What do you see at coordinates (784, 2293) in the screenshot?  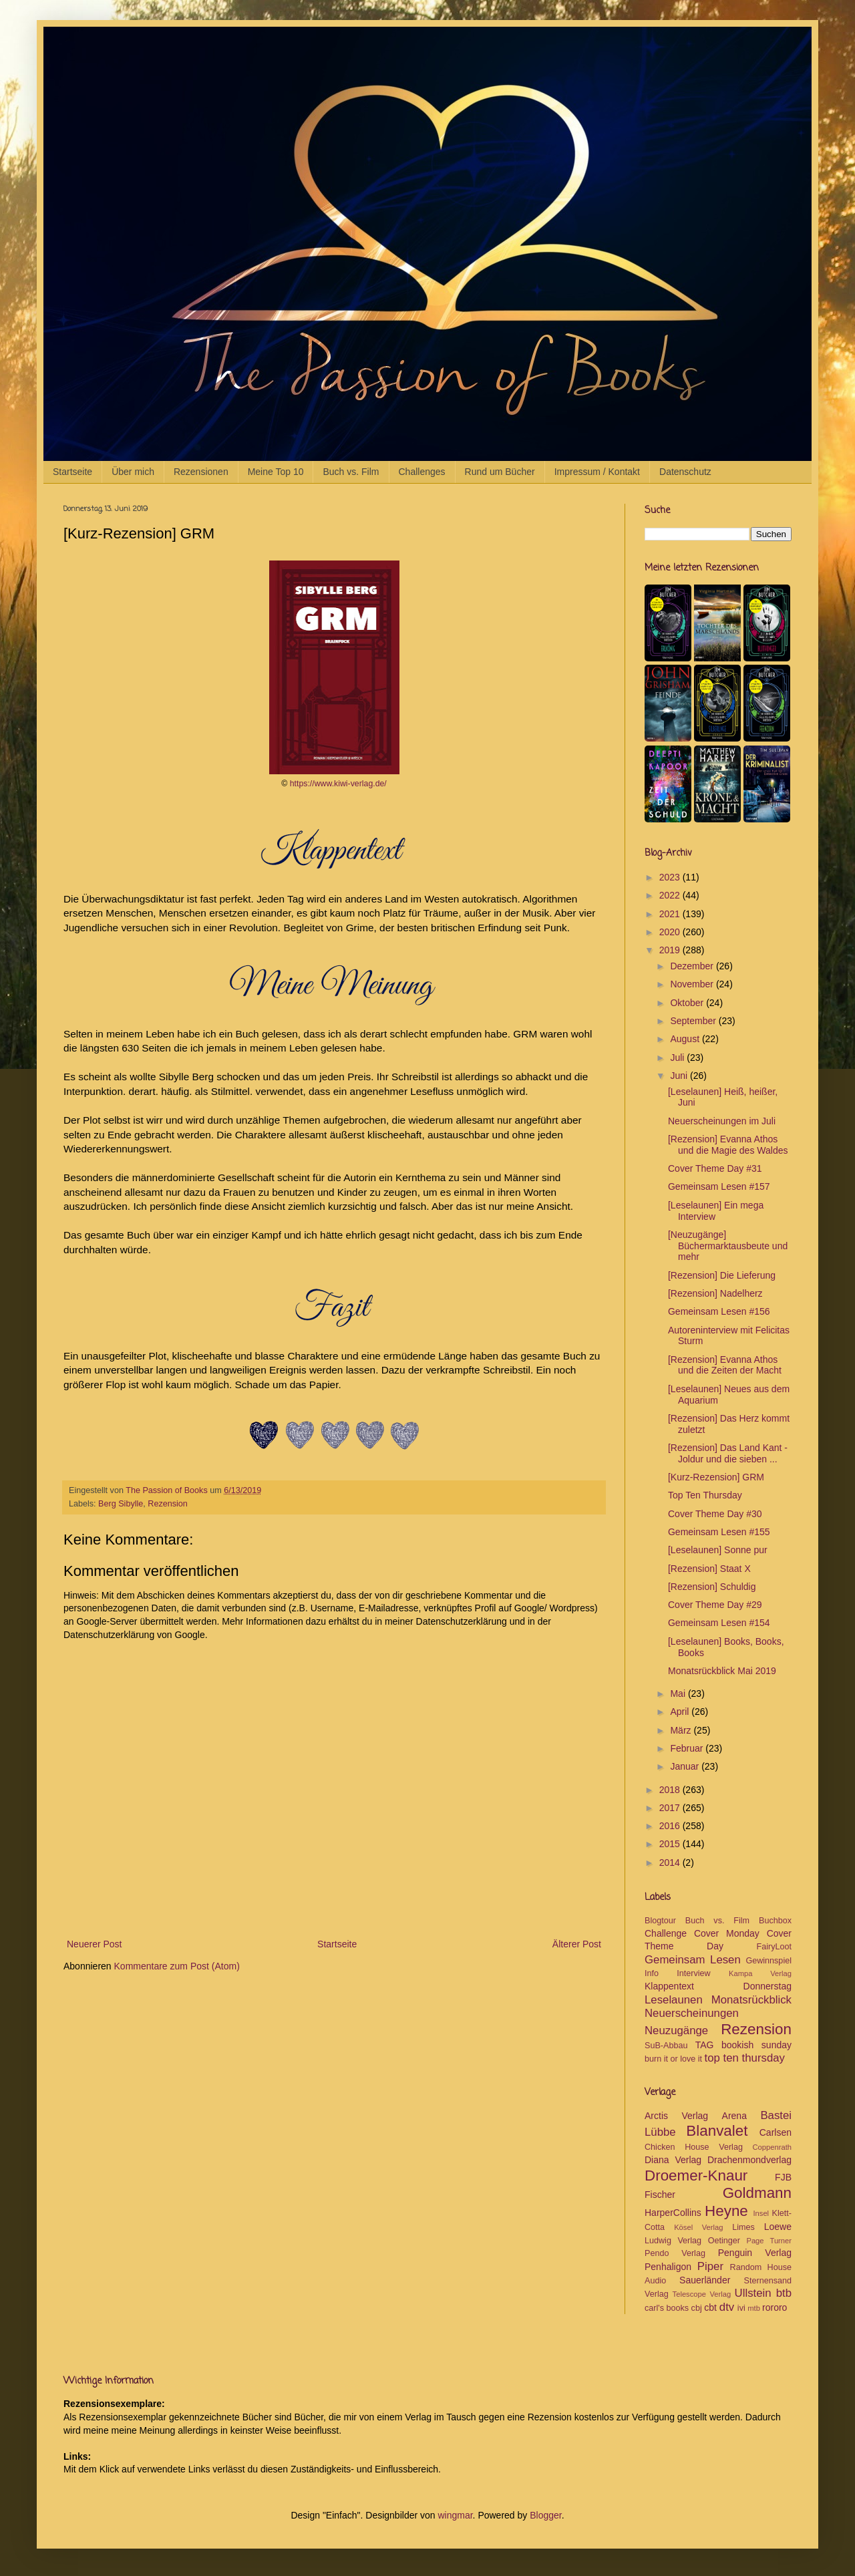 I see `btb` at bounding box center [784, 2293].